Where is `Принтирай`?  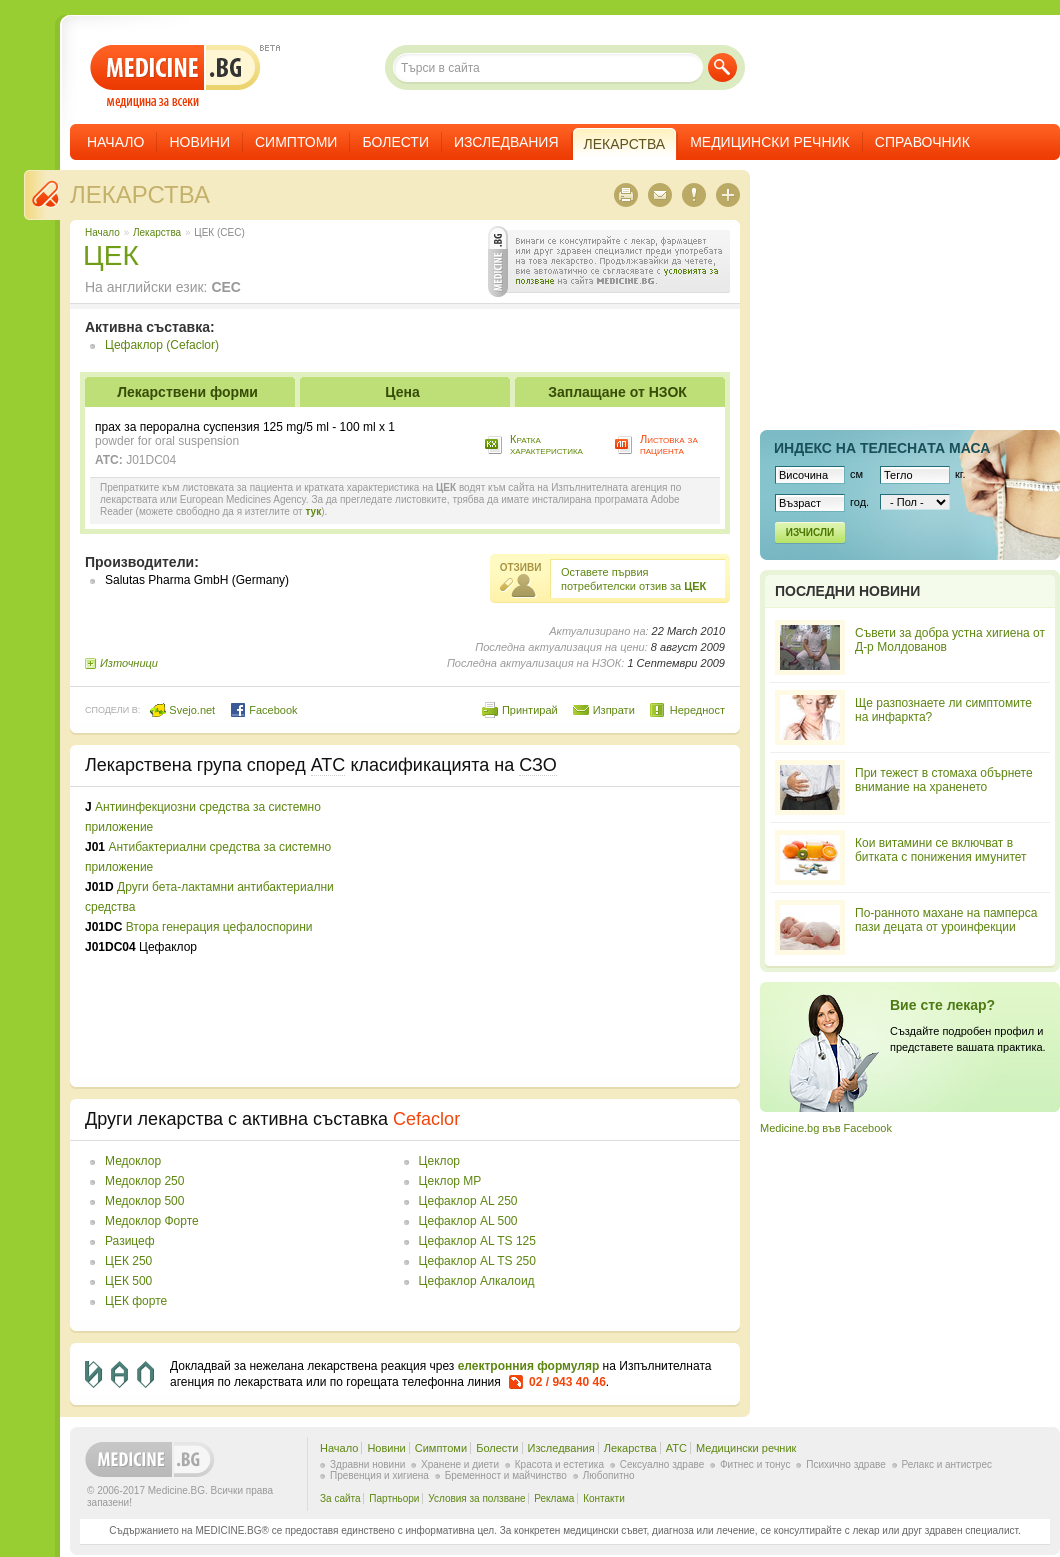 Принтирай is located at coordinates (530, 710).